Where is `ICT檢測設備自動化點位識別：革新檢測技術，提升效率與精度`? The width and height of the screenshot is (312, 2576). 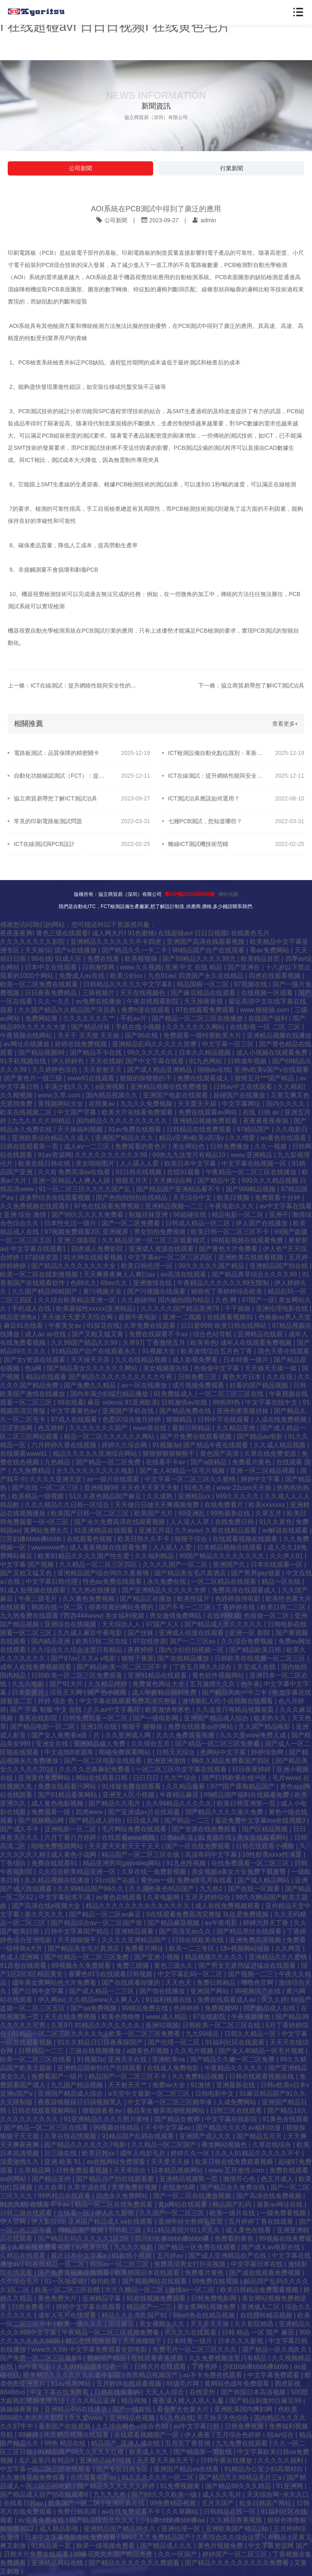 ICT檢測設備自動化點位識別：革新檢測技術，提升效率與精度 is located at coordinates (216, 753).